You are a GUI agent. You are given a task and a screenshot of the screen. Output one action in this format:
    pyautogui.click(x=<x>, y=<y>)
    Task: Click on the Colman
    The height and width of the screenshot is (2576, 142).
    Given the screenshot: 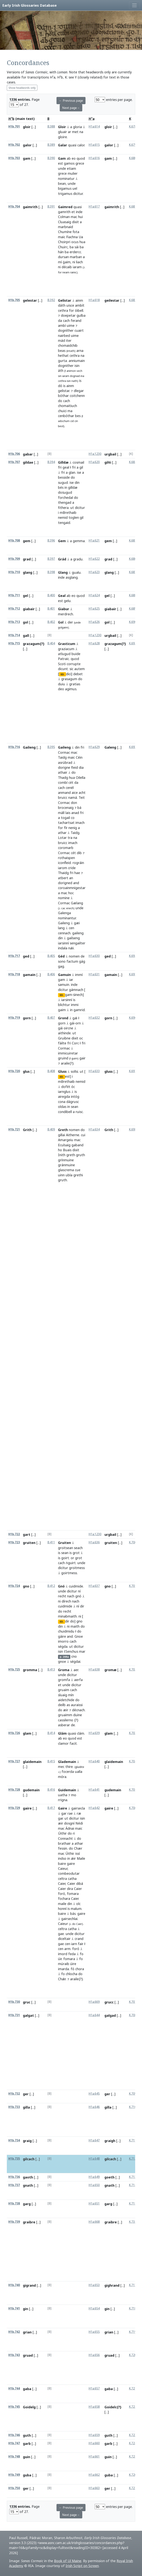 What is the action you would take?
    pyautogui.click(x=64, y=216)
    